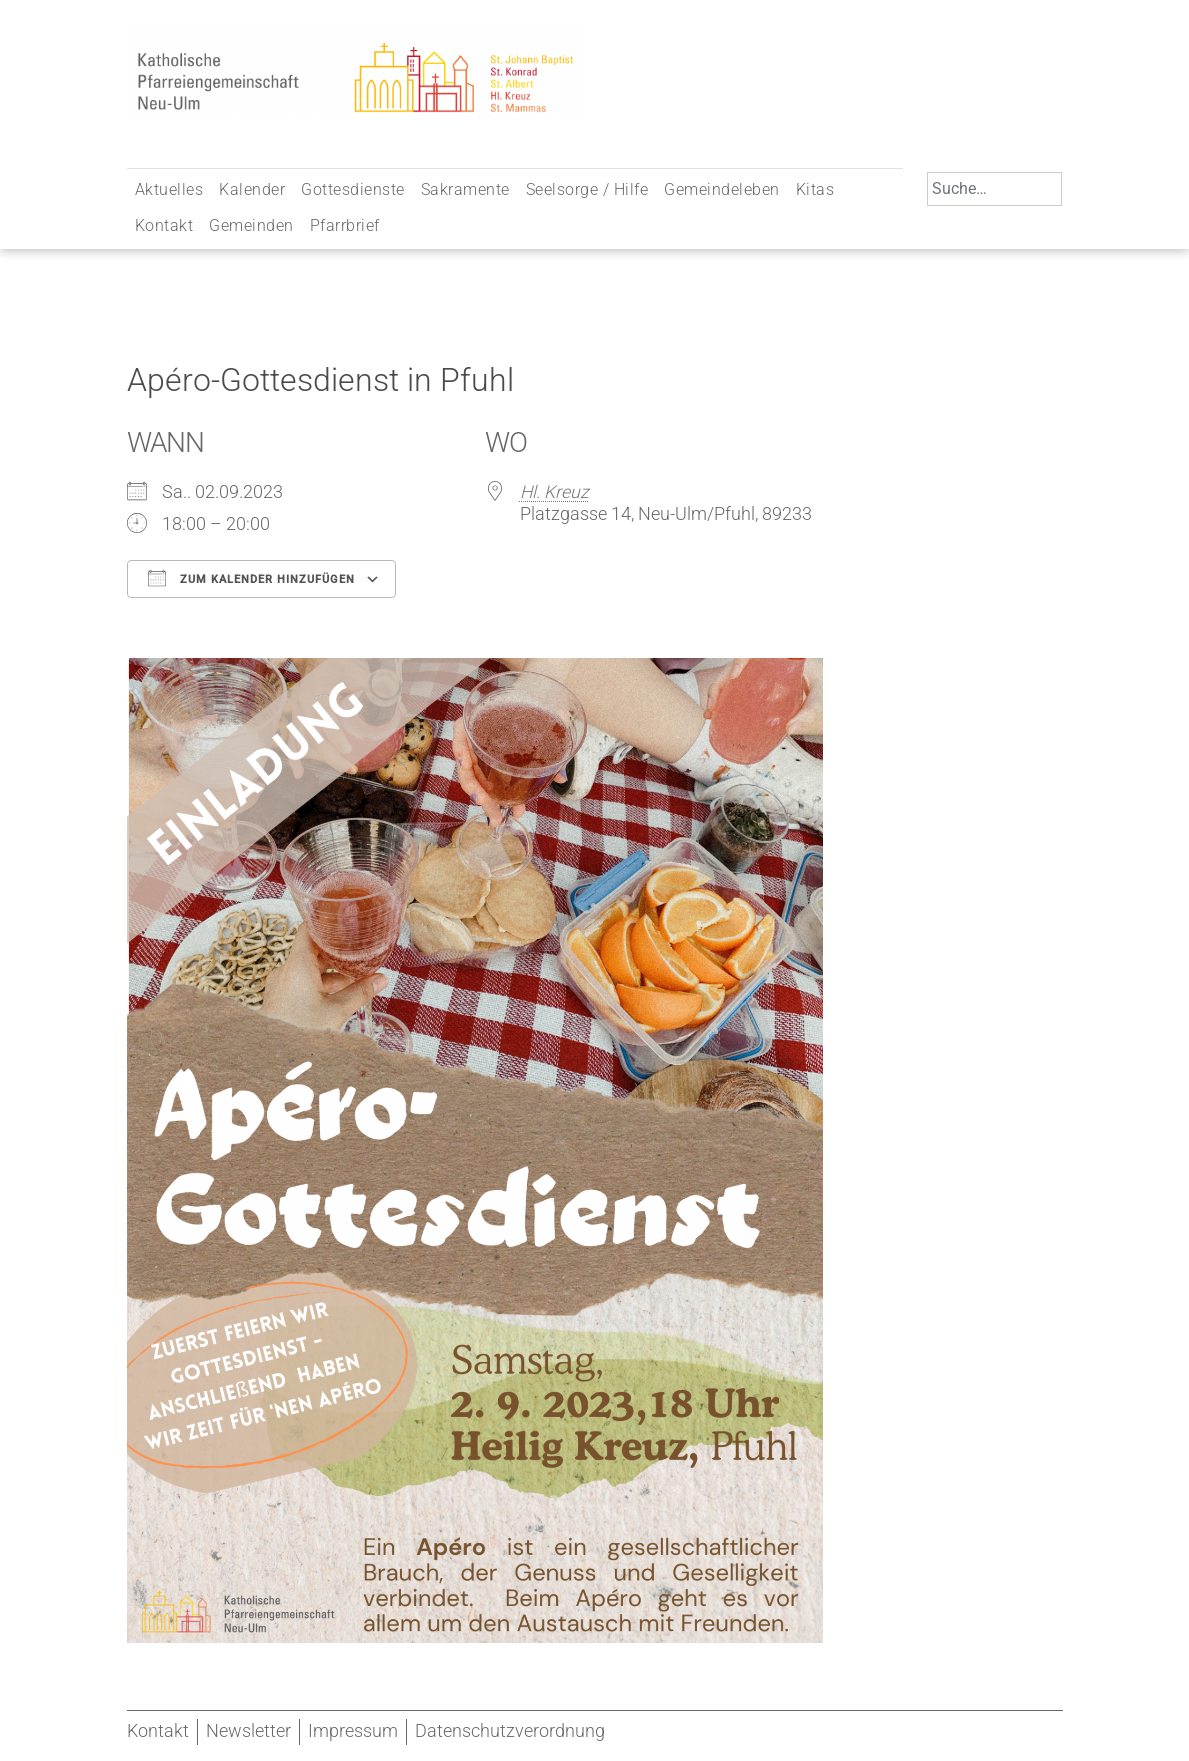 This screenshot has height=1761, width=1189. What do you see at coordinates (587, 189) in the screenshot?
I see `Seelsorge / Hilfe` at bounding box center [587, 189].